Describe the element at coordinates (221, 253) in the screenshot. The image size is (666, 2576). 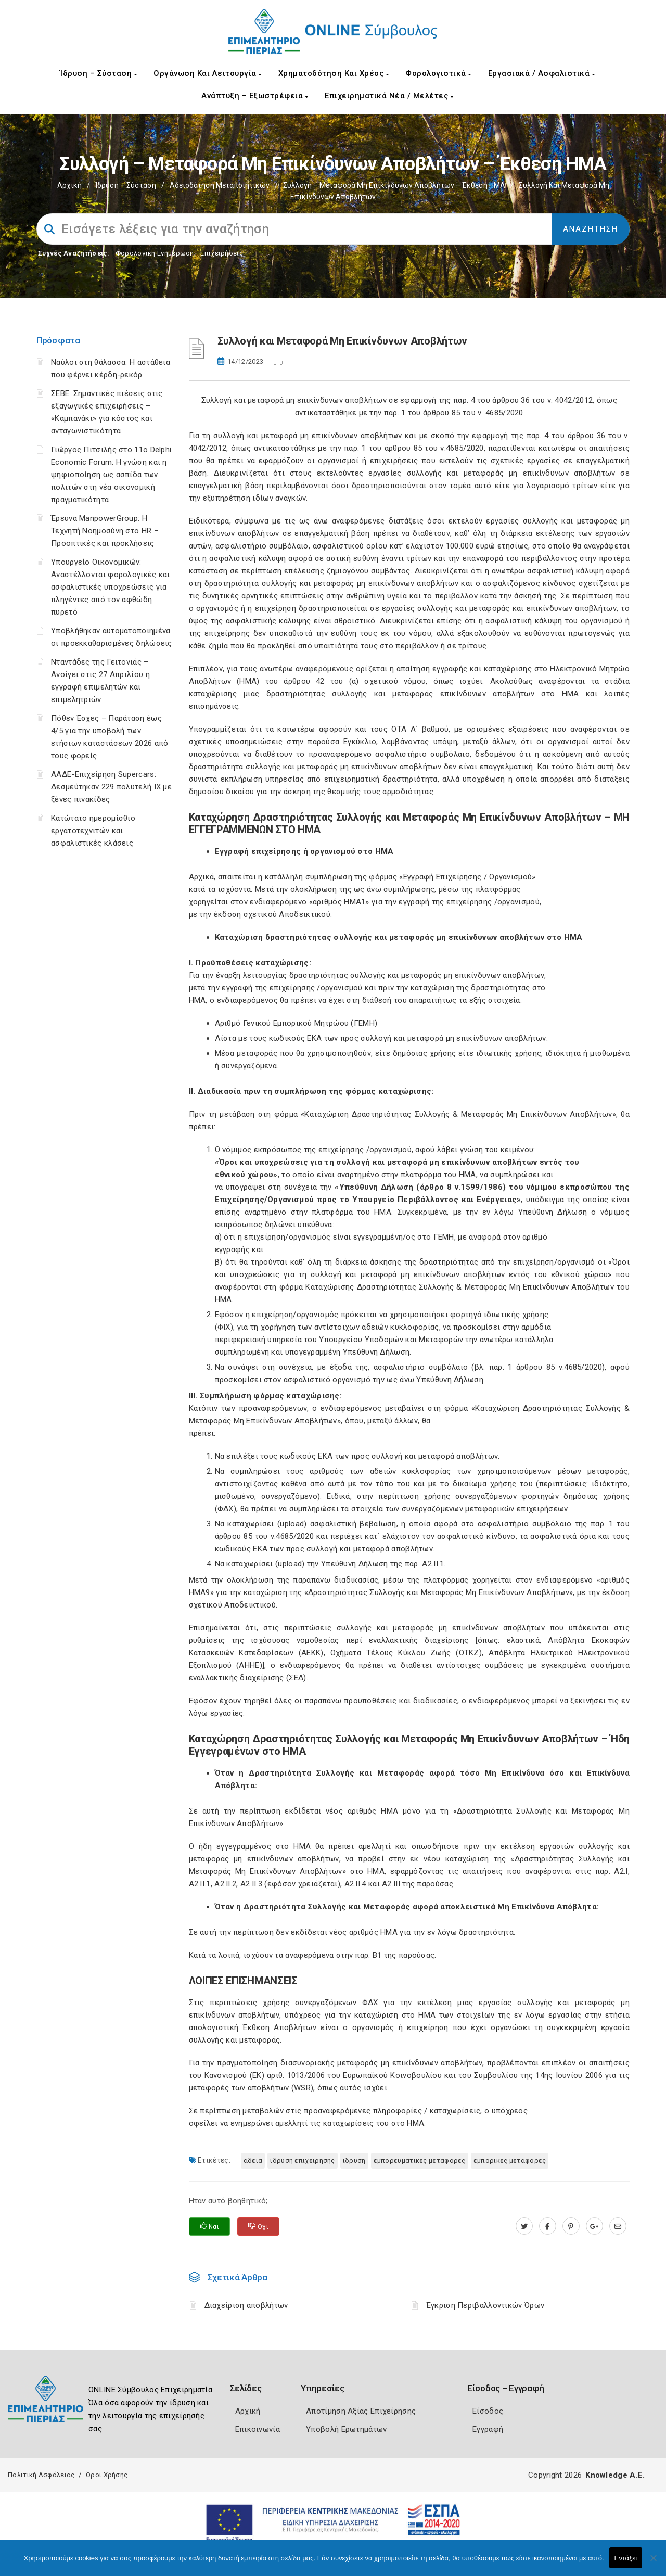
I see `Επιχειρήσεις` at that location.